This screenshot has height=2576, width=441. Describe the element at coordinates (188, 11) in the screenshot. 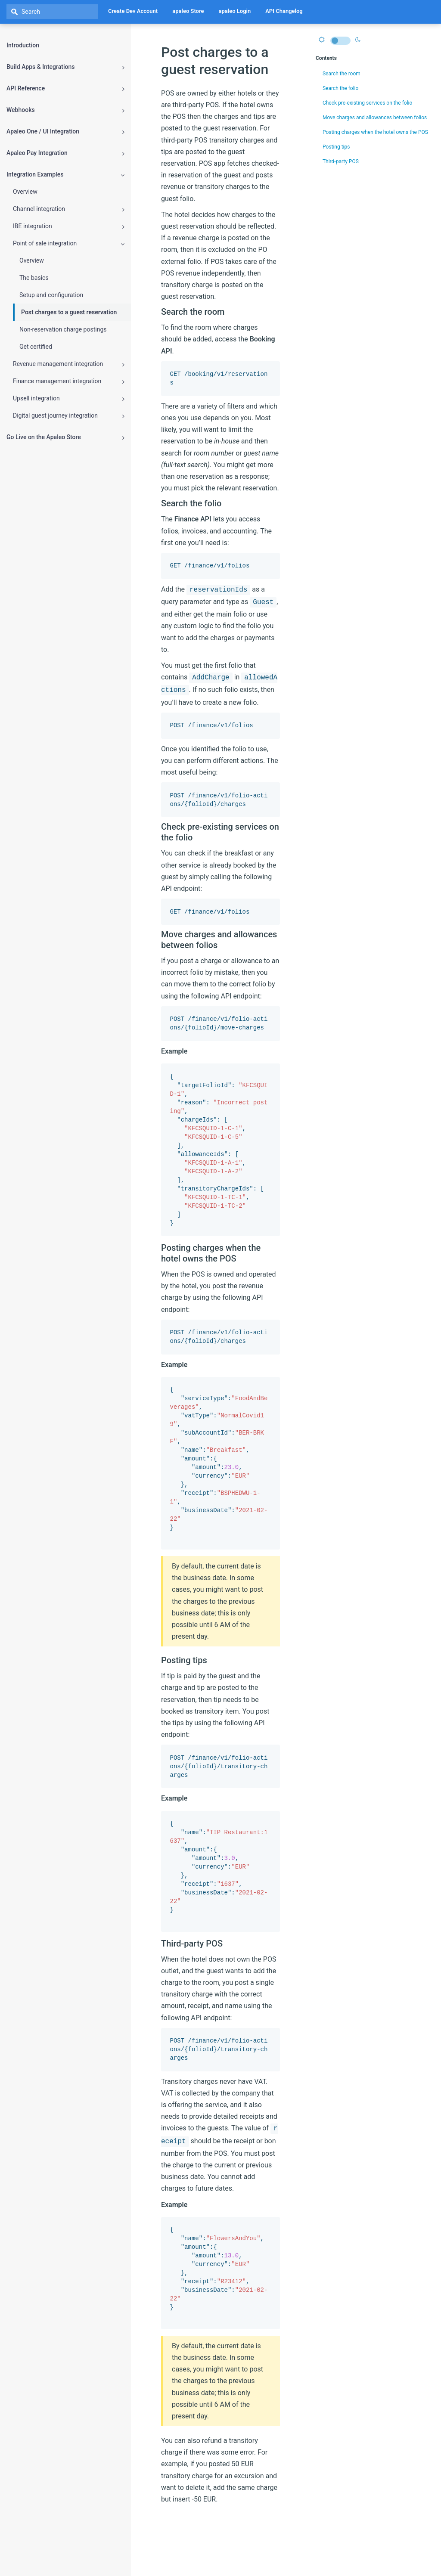

I see `apaleo Store` at that location.